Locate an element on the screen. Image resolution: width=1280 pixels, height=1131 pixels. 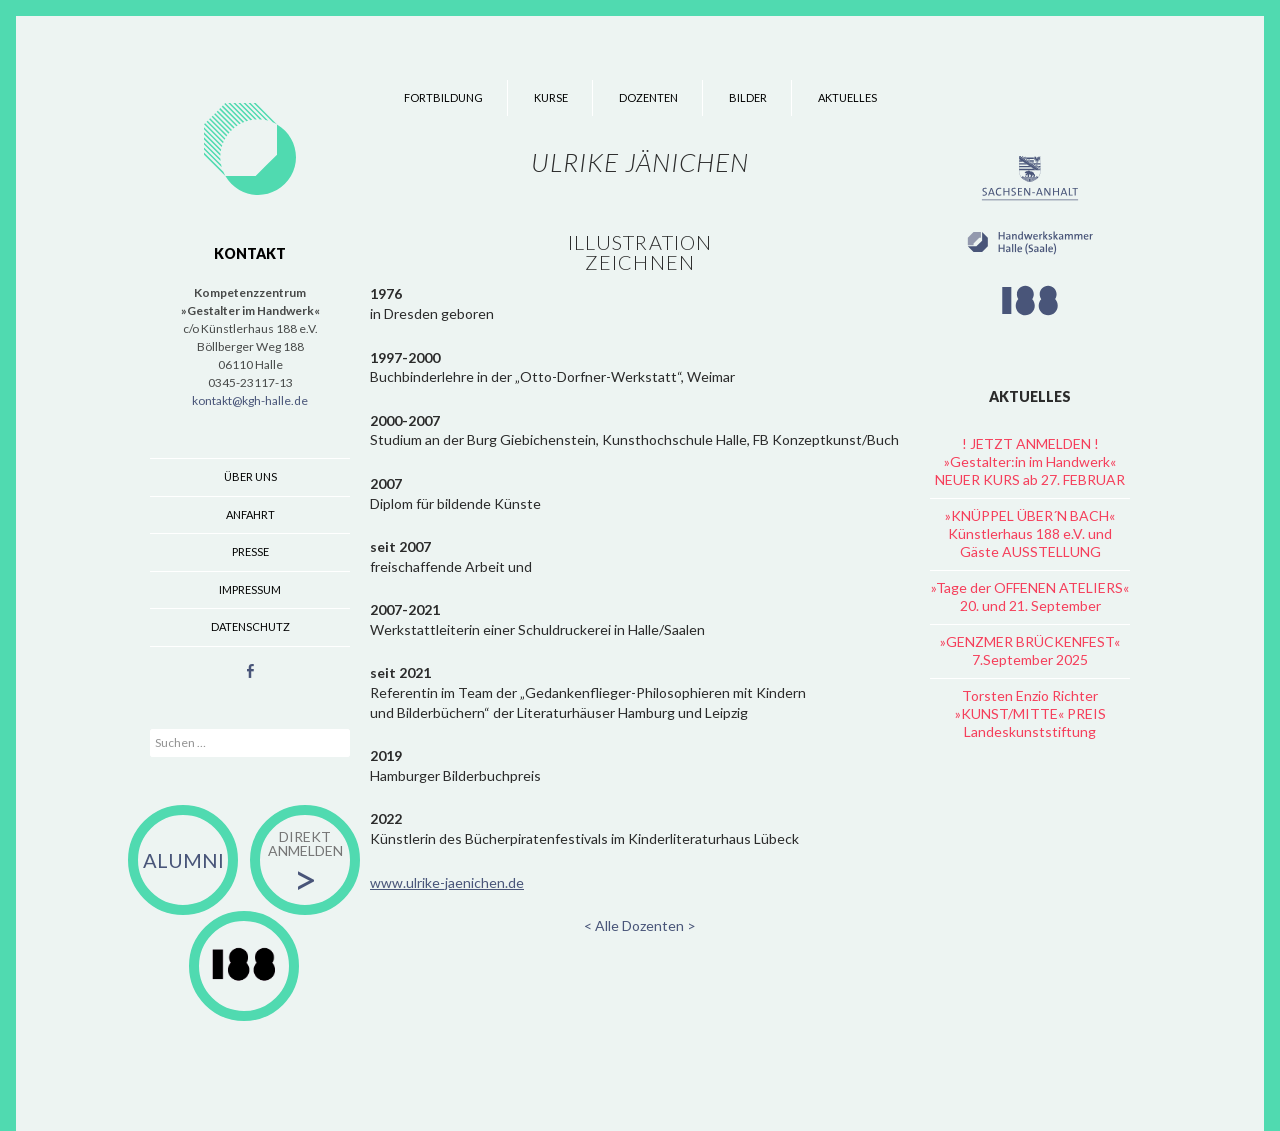
Presse is located at coordinates (250, 551).